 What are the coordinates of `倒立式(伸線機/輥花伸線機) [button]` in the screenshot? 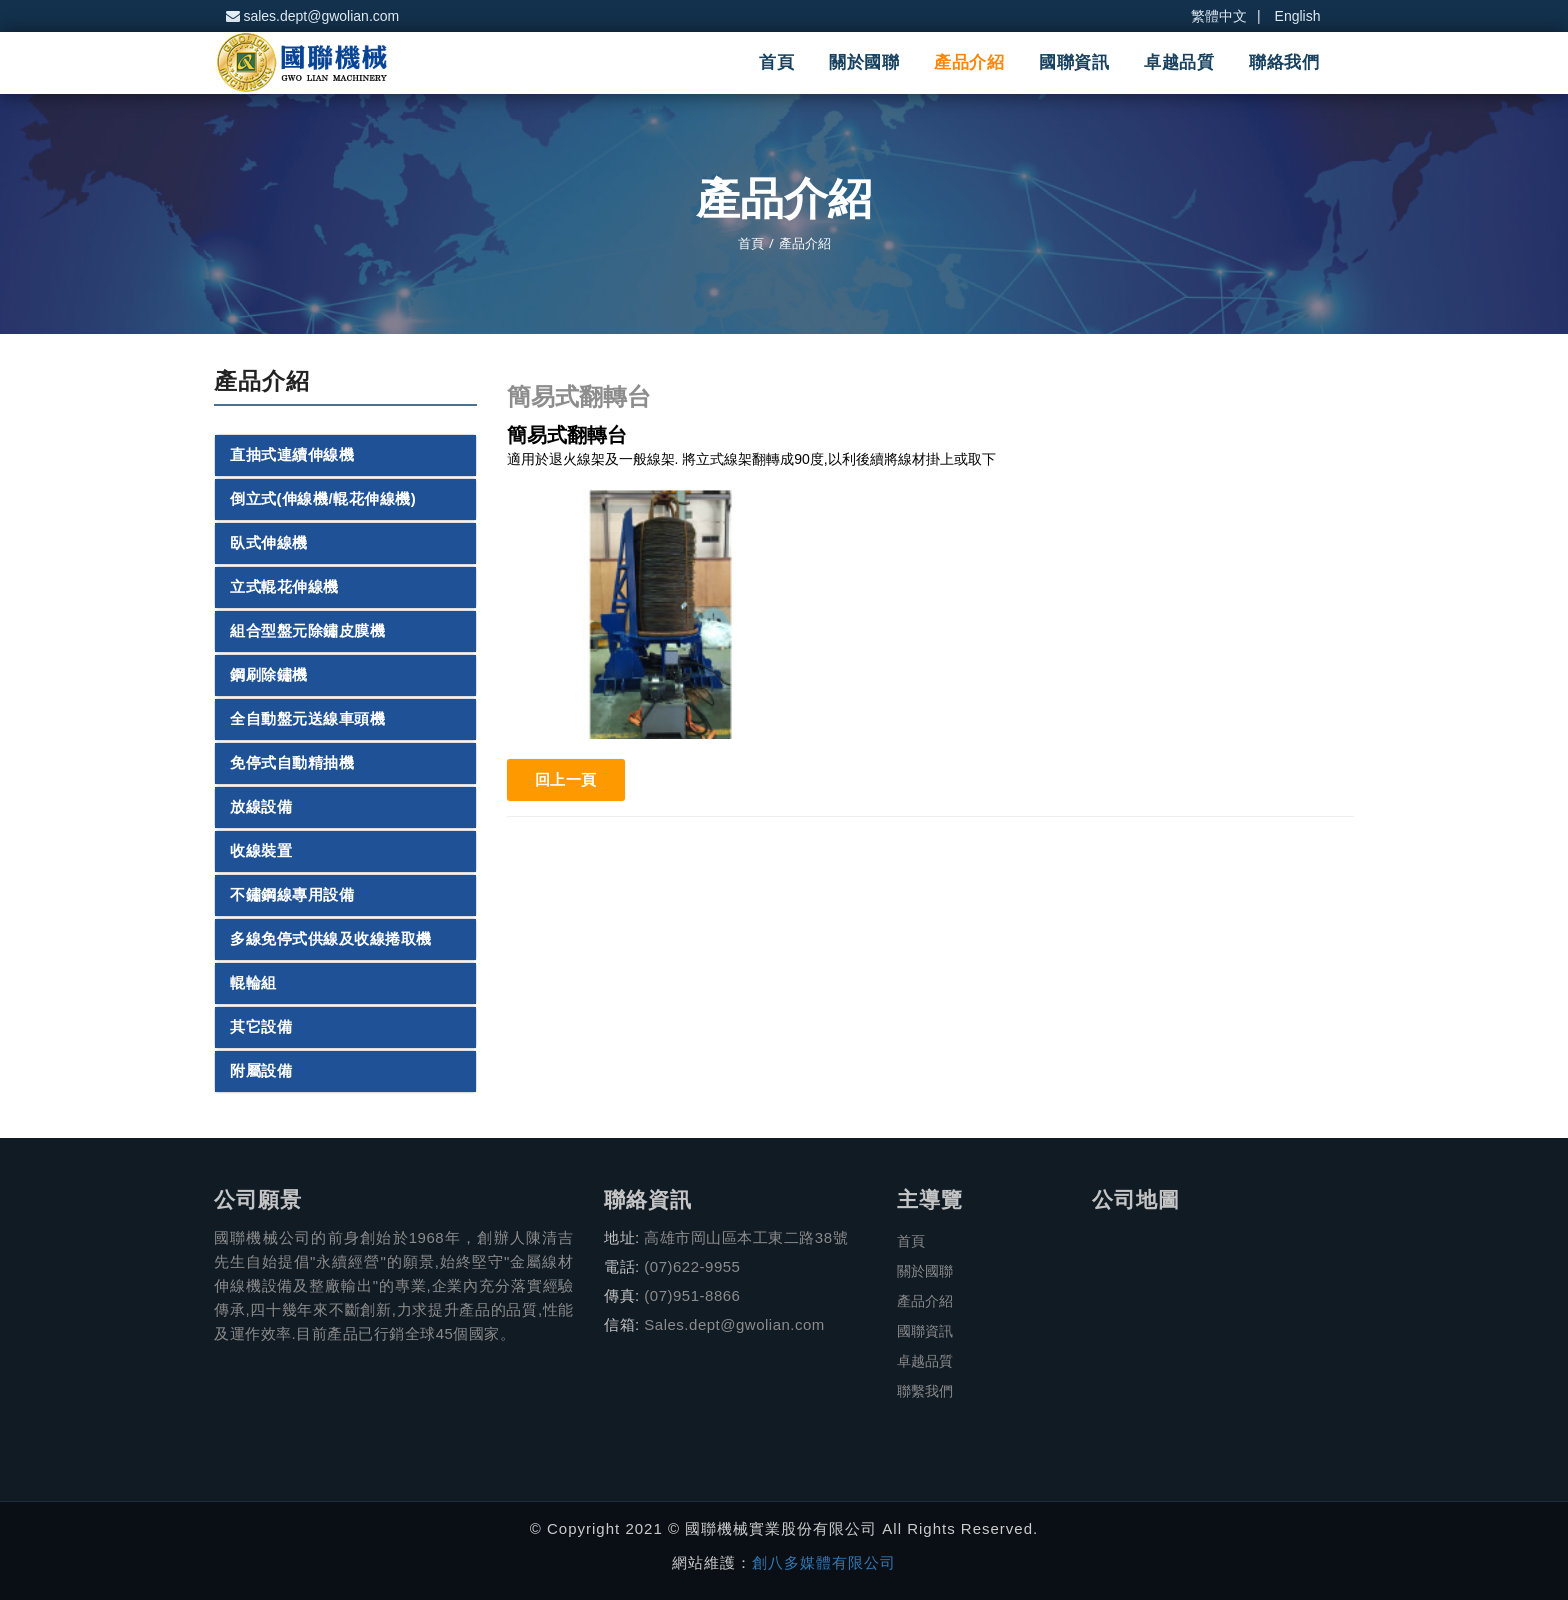 It's located at (323, 499).